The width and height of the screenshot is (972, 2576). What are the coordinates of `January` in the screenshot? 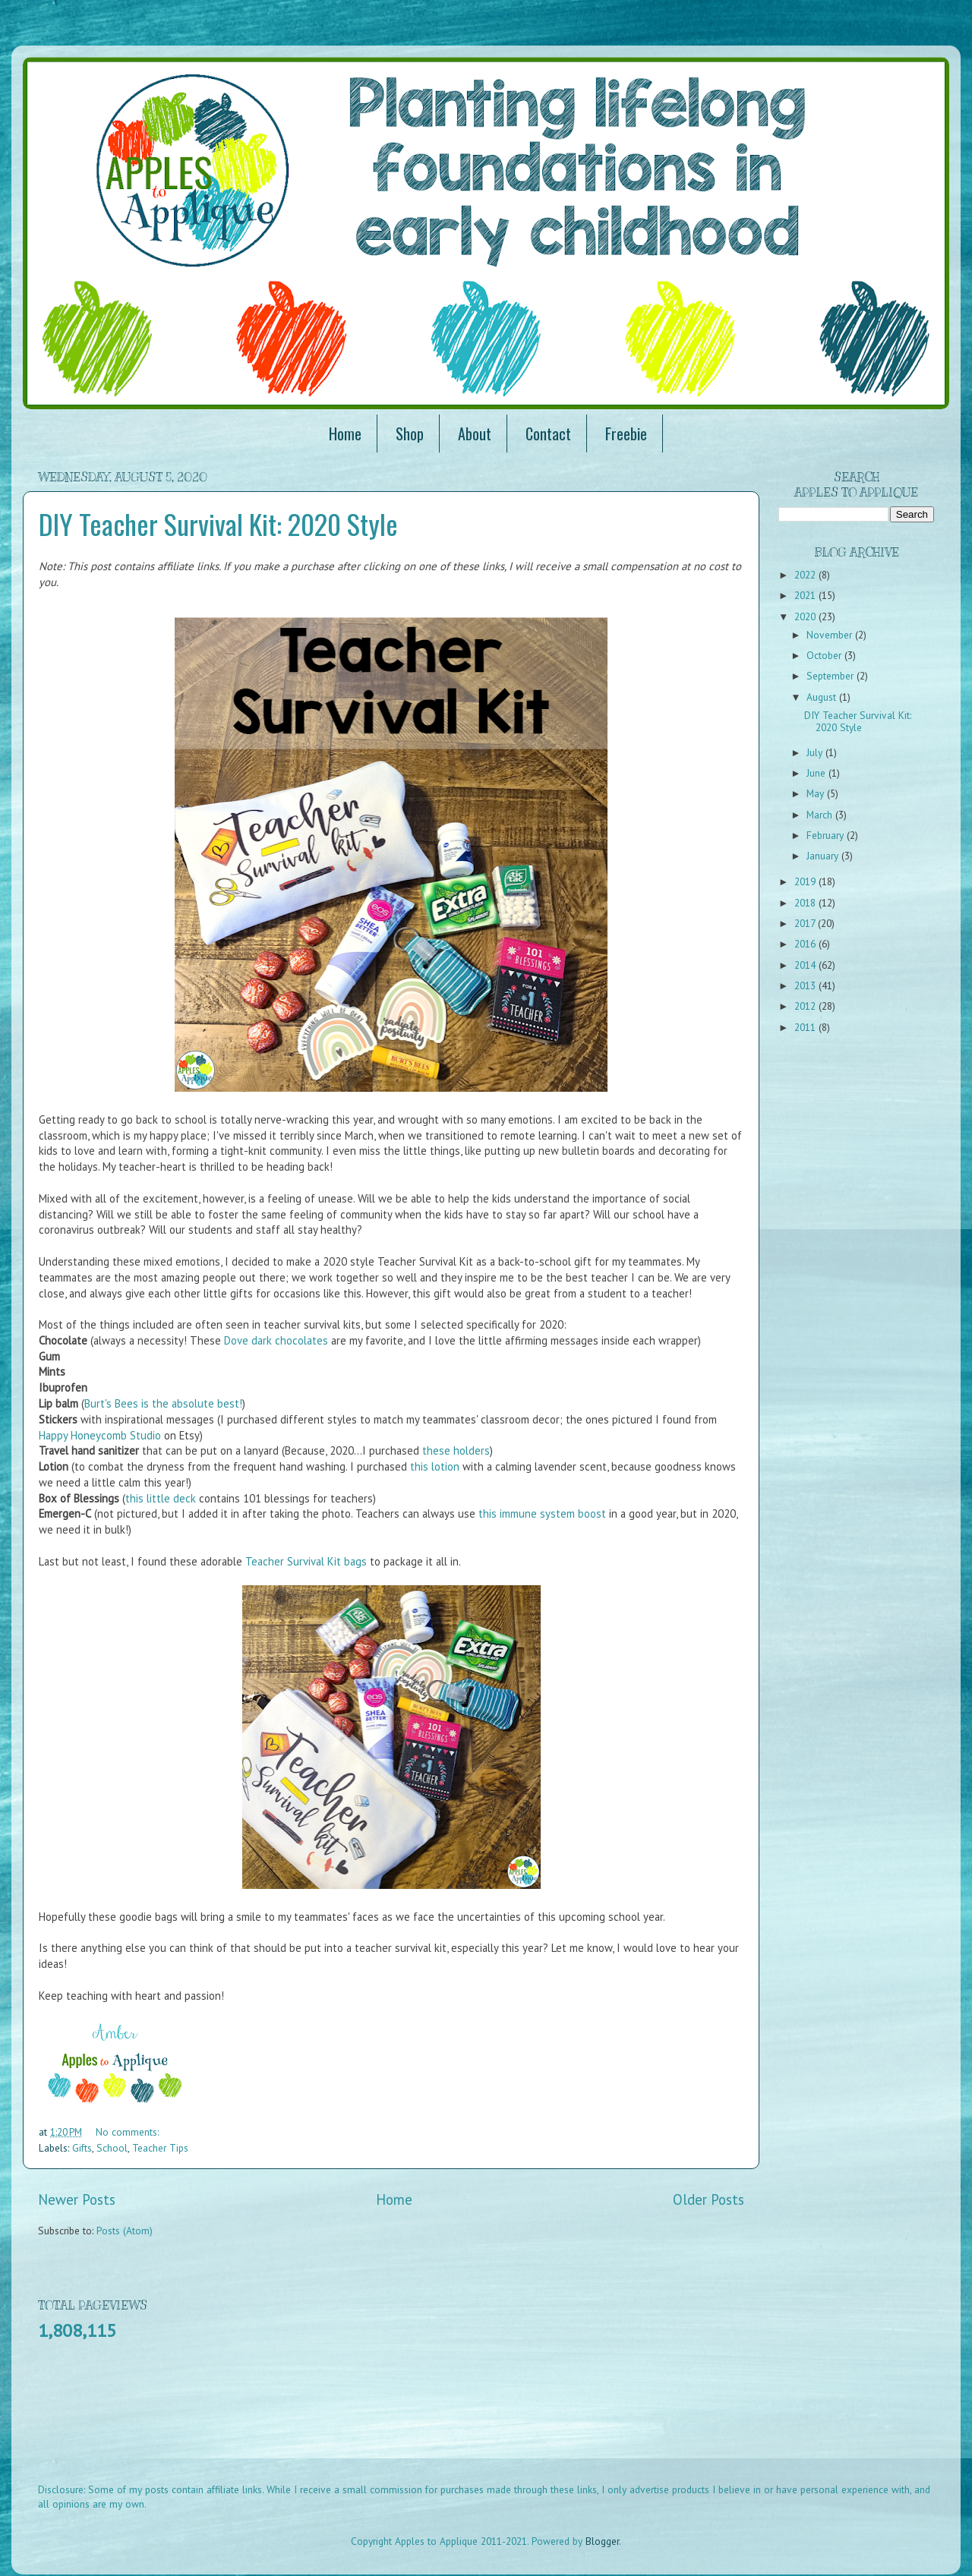 It's located at (823, 855).